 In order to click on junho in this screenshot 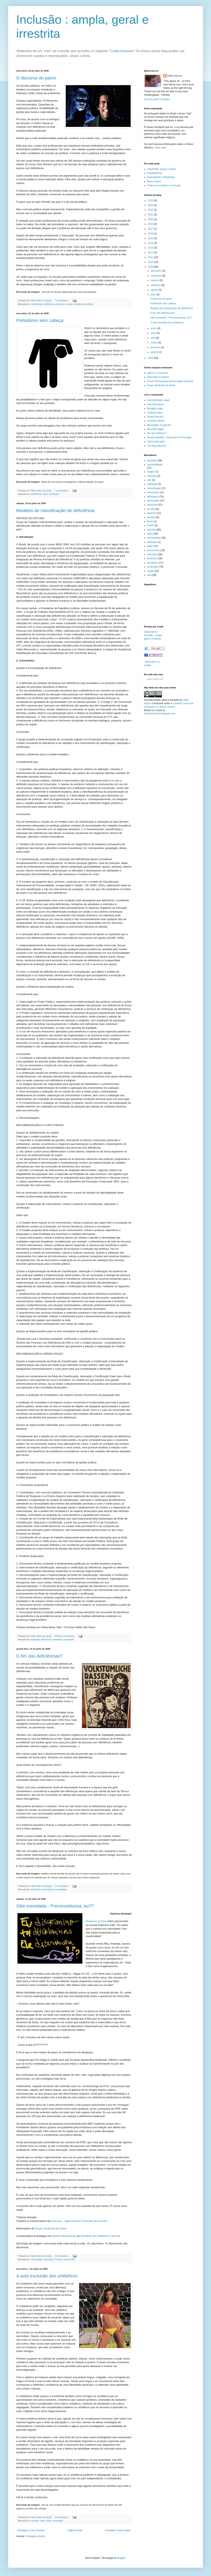, I will do `click(154, 328)`.